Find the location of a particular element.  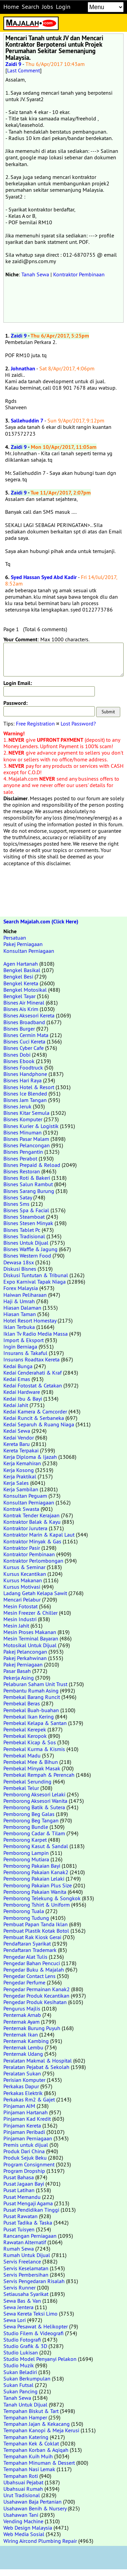

Konsultan Peguam is located at coordinates (25, 1495).